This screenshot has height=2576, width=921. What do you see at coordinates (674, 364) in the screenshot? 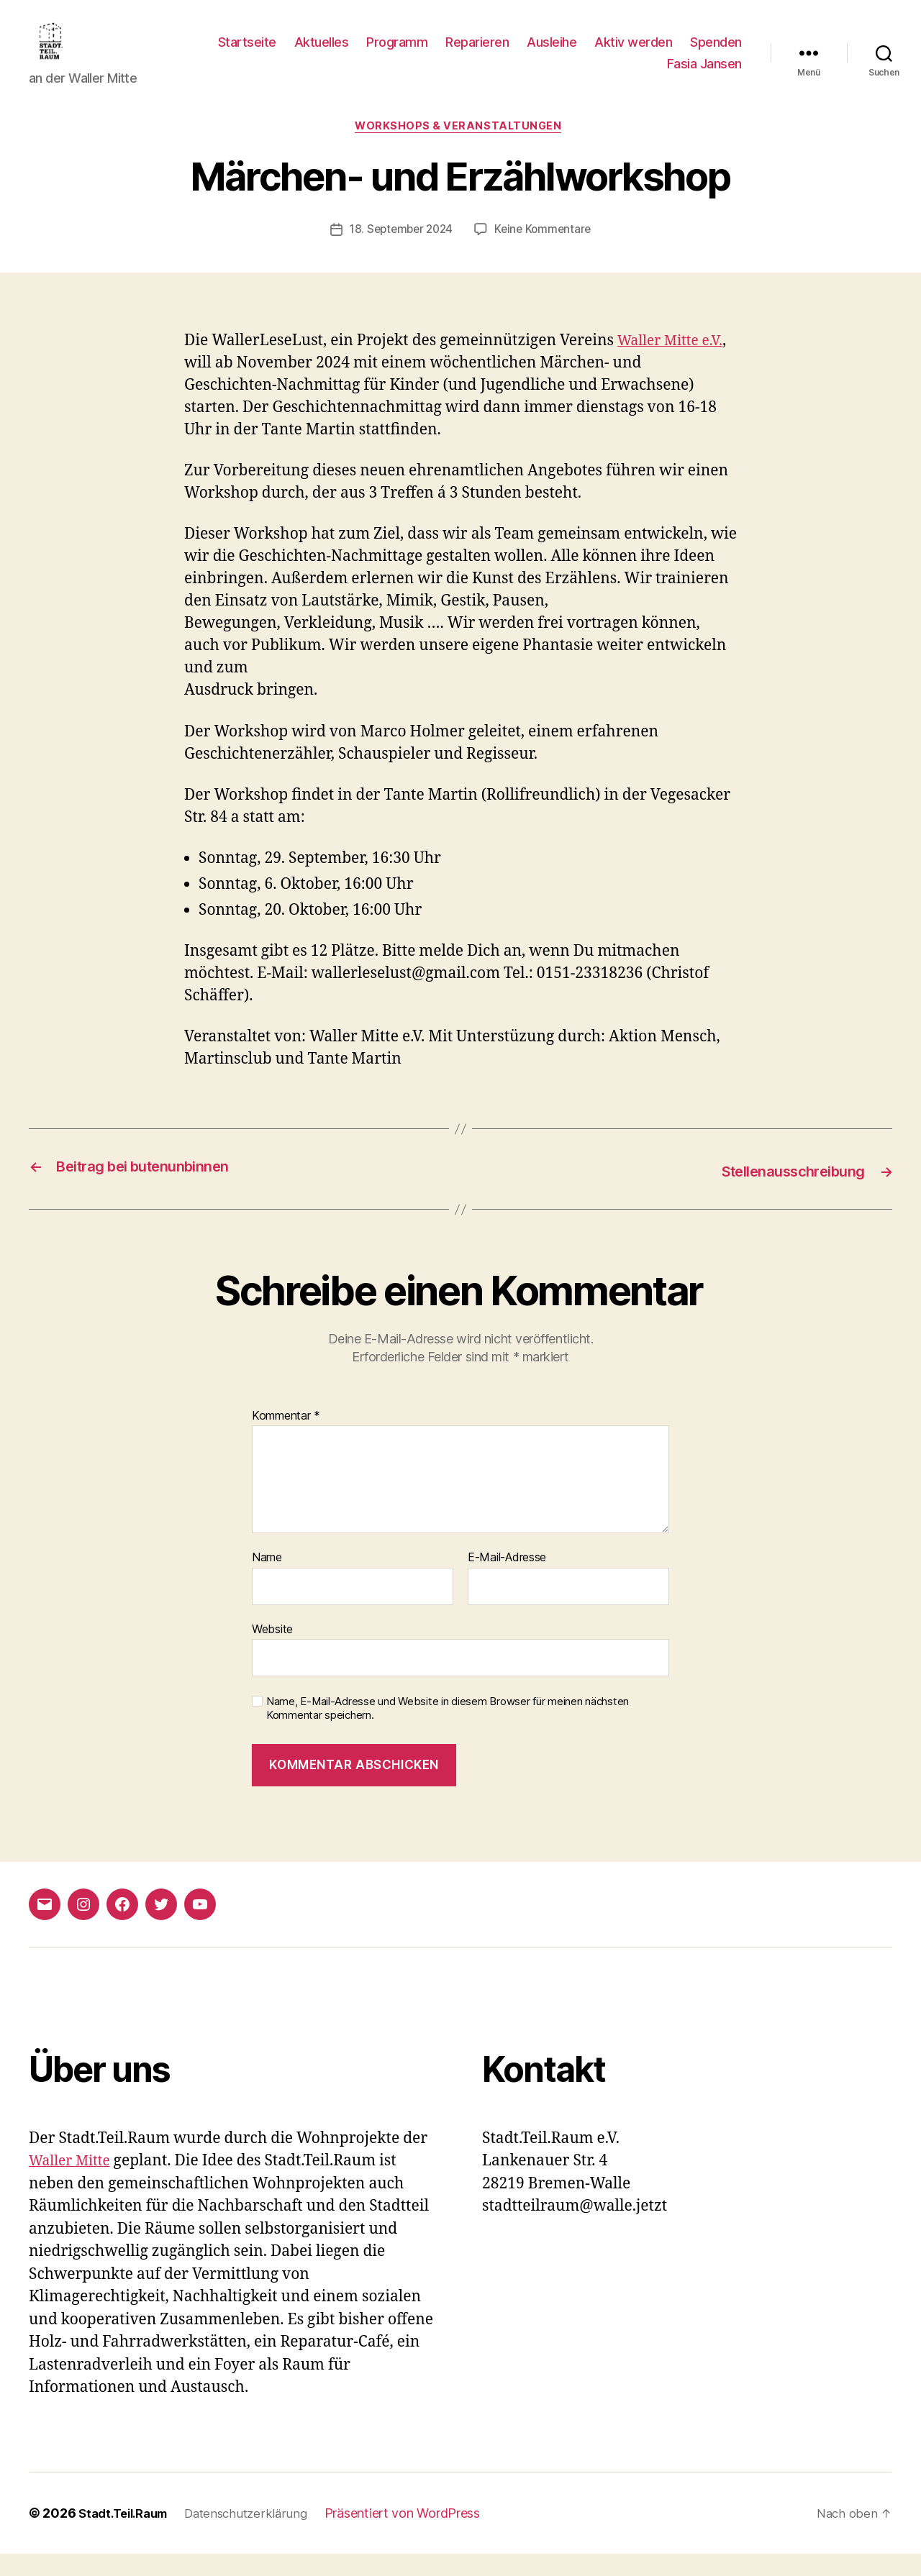
I see `Waller Mitte e.V.` at bounding box center [674, 364].